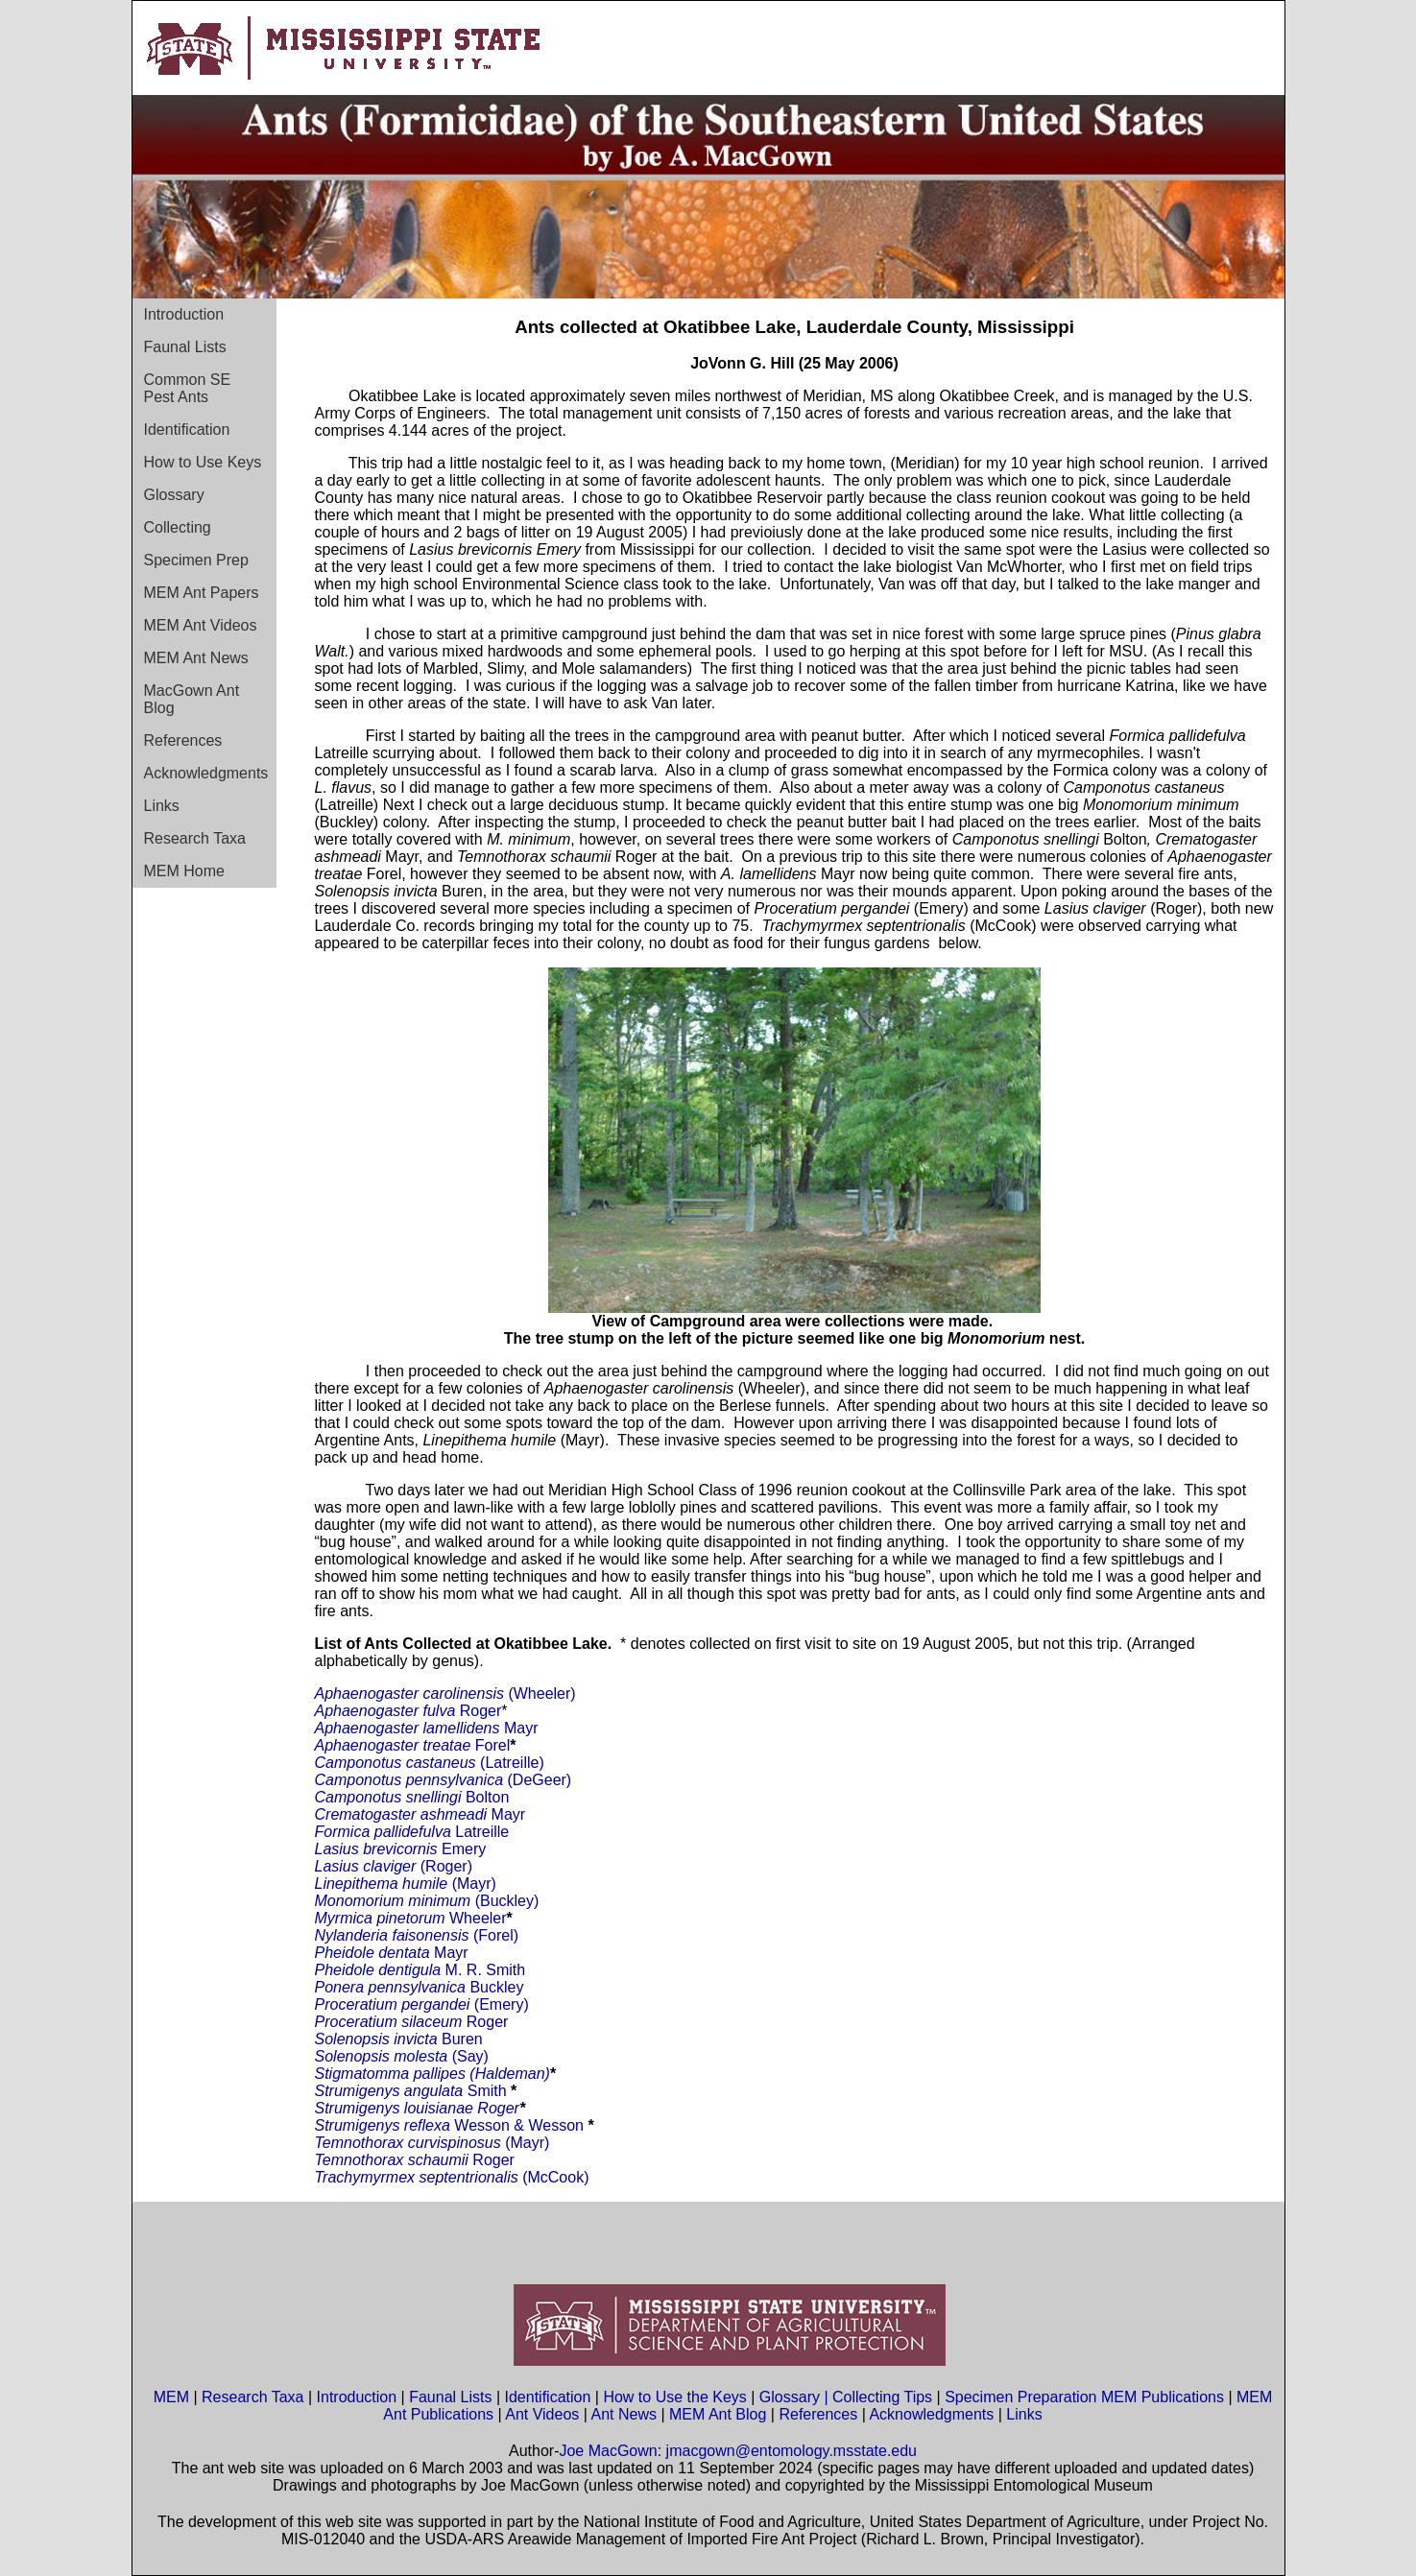  I want to click on Wesson & Wesson, so click(521, 2125).